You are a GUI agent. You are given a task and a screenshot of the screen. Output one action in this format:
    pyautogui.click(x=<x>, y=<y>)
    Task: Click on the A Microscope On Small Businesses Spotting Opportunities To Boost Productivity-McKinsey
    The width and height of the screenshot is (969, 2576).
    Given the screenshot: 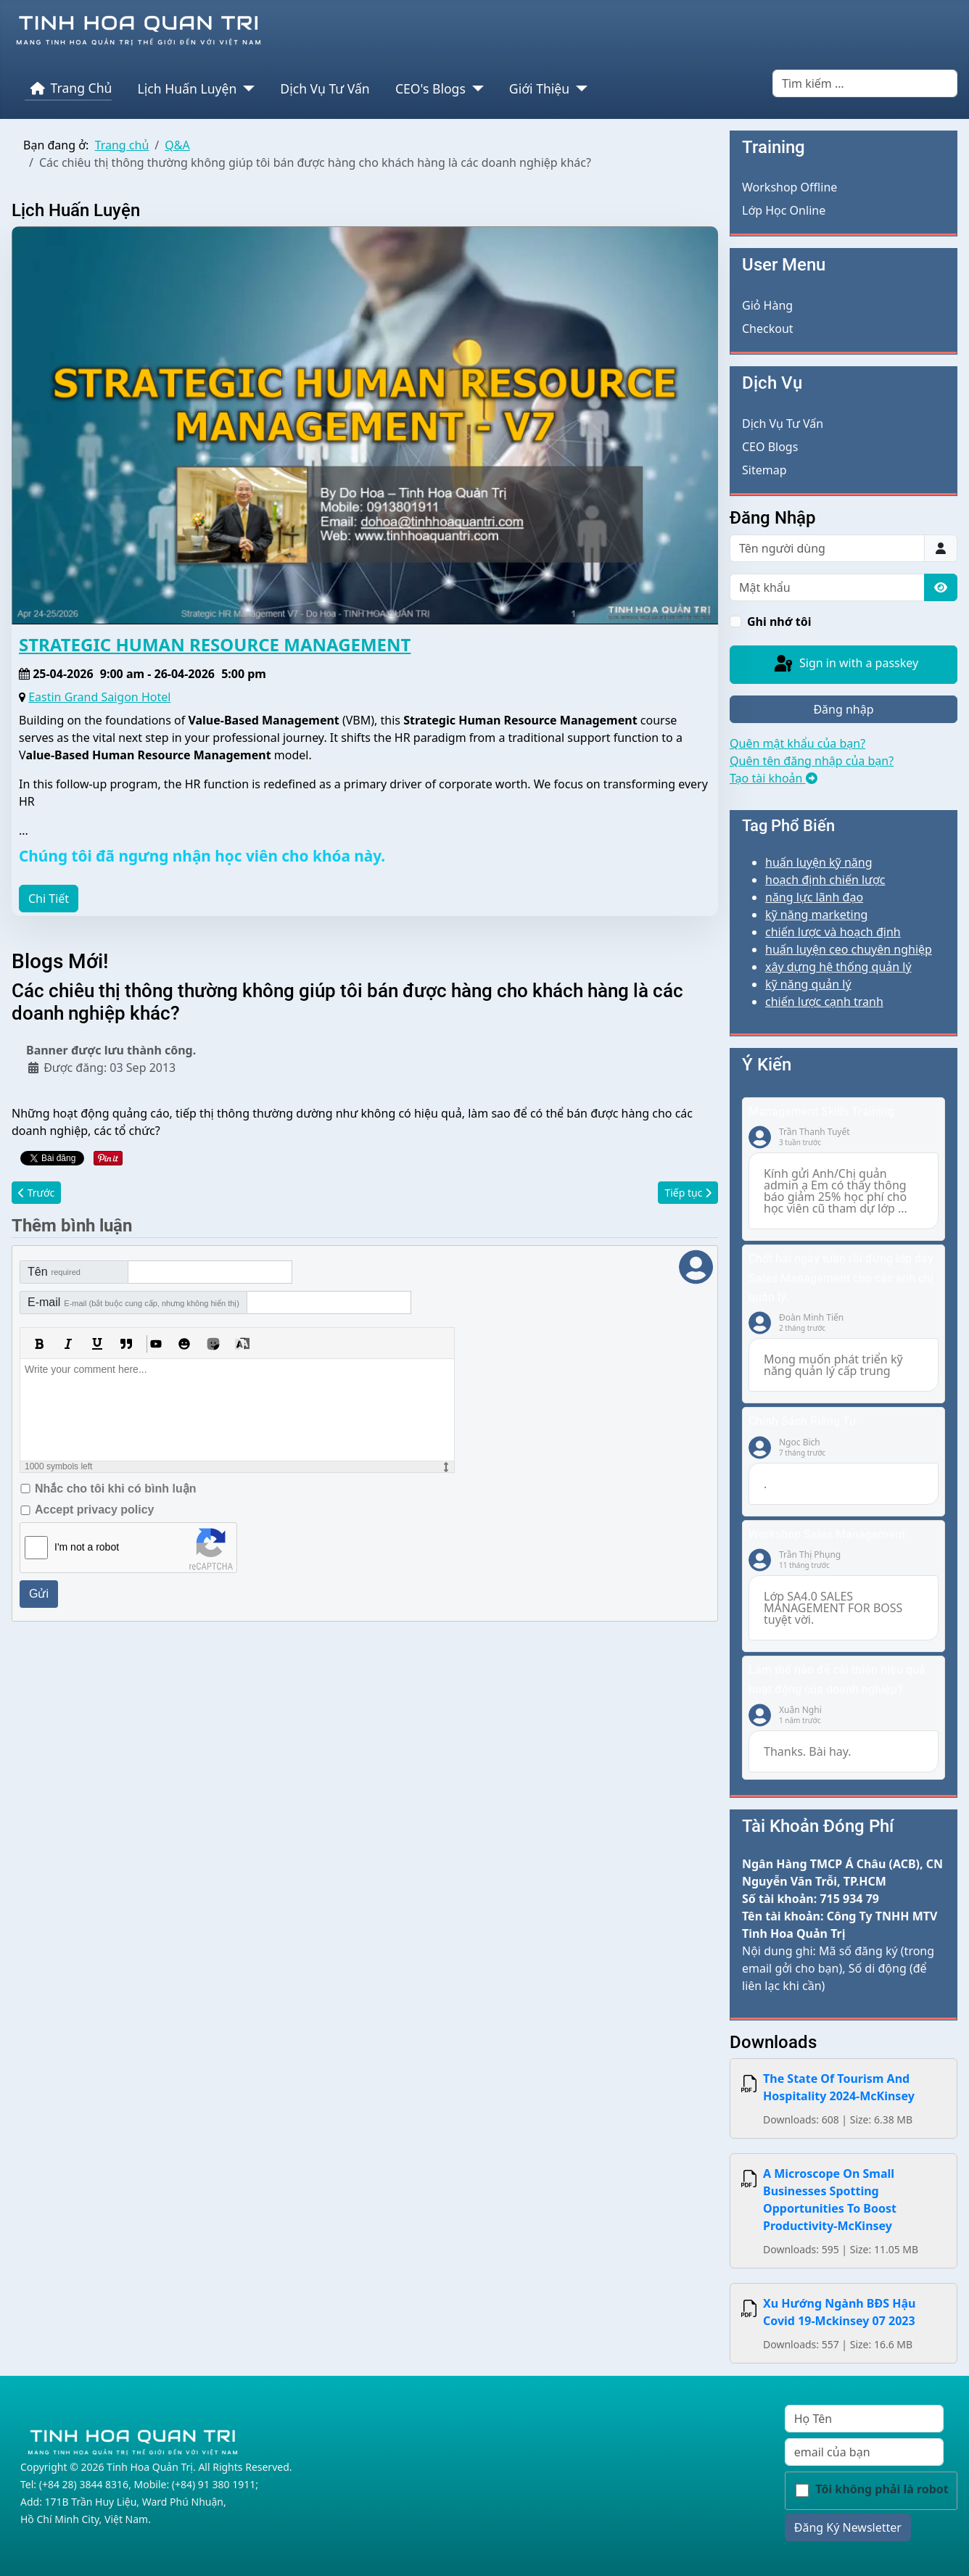 What is the action you would take?
    pyautogui.click(x=829, y=2200)
    